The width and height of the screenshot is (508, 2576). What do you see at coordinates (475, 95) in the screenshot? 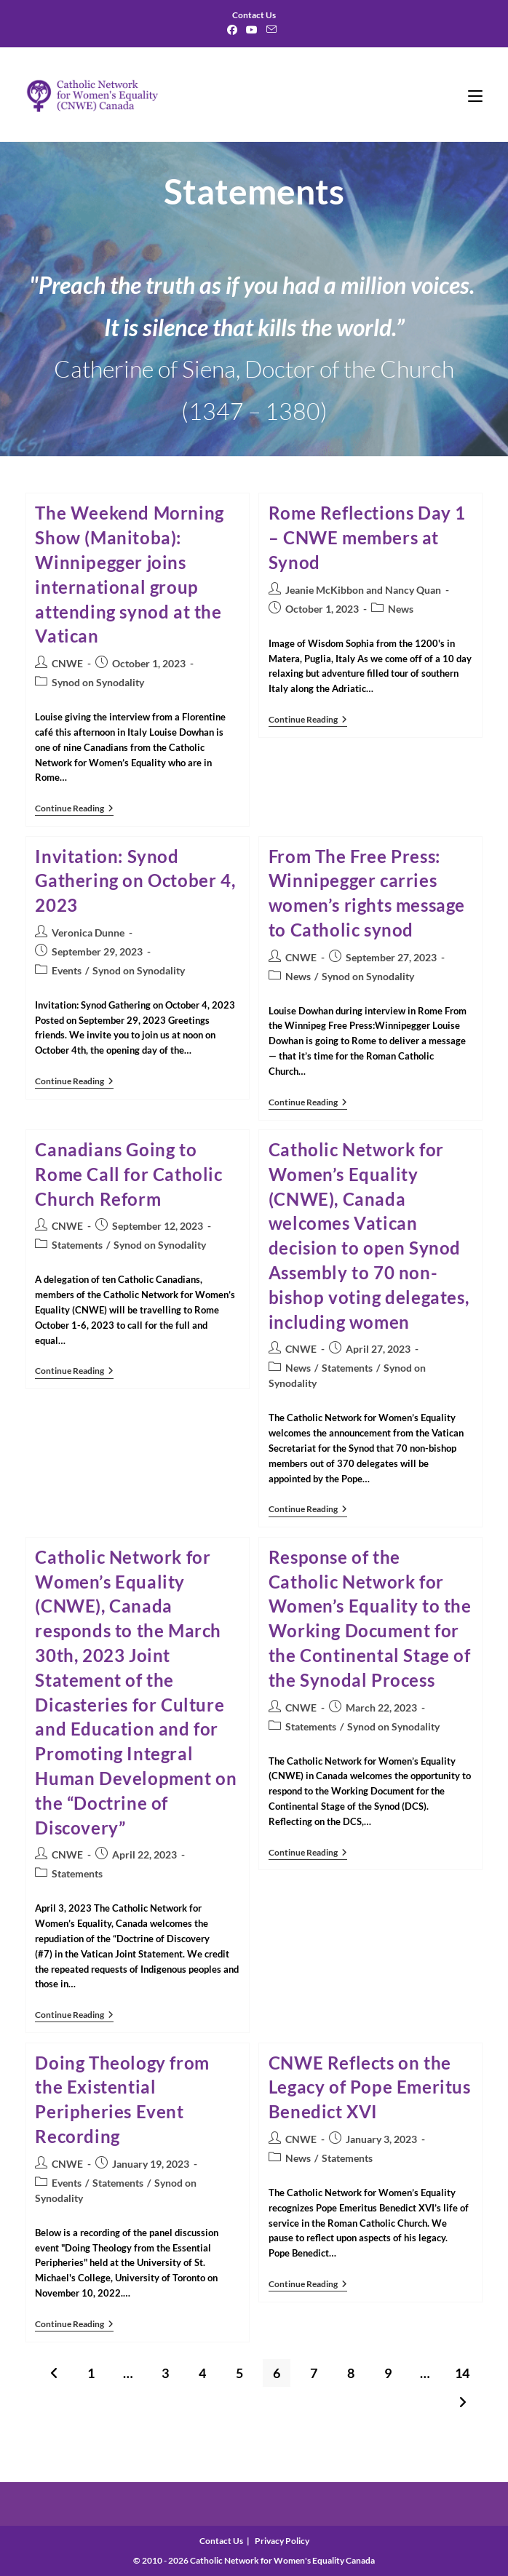
I see `[Mobile Menu]` at bounding box center [475, 95].